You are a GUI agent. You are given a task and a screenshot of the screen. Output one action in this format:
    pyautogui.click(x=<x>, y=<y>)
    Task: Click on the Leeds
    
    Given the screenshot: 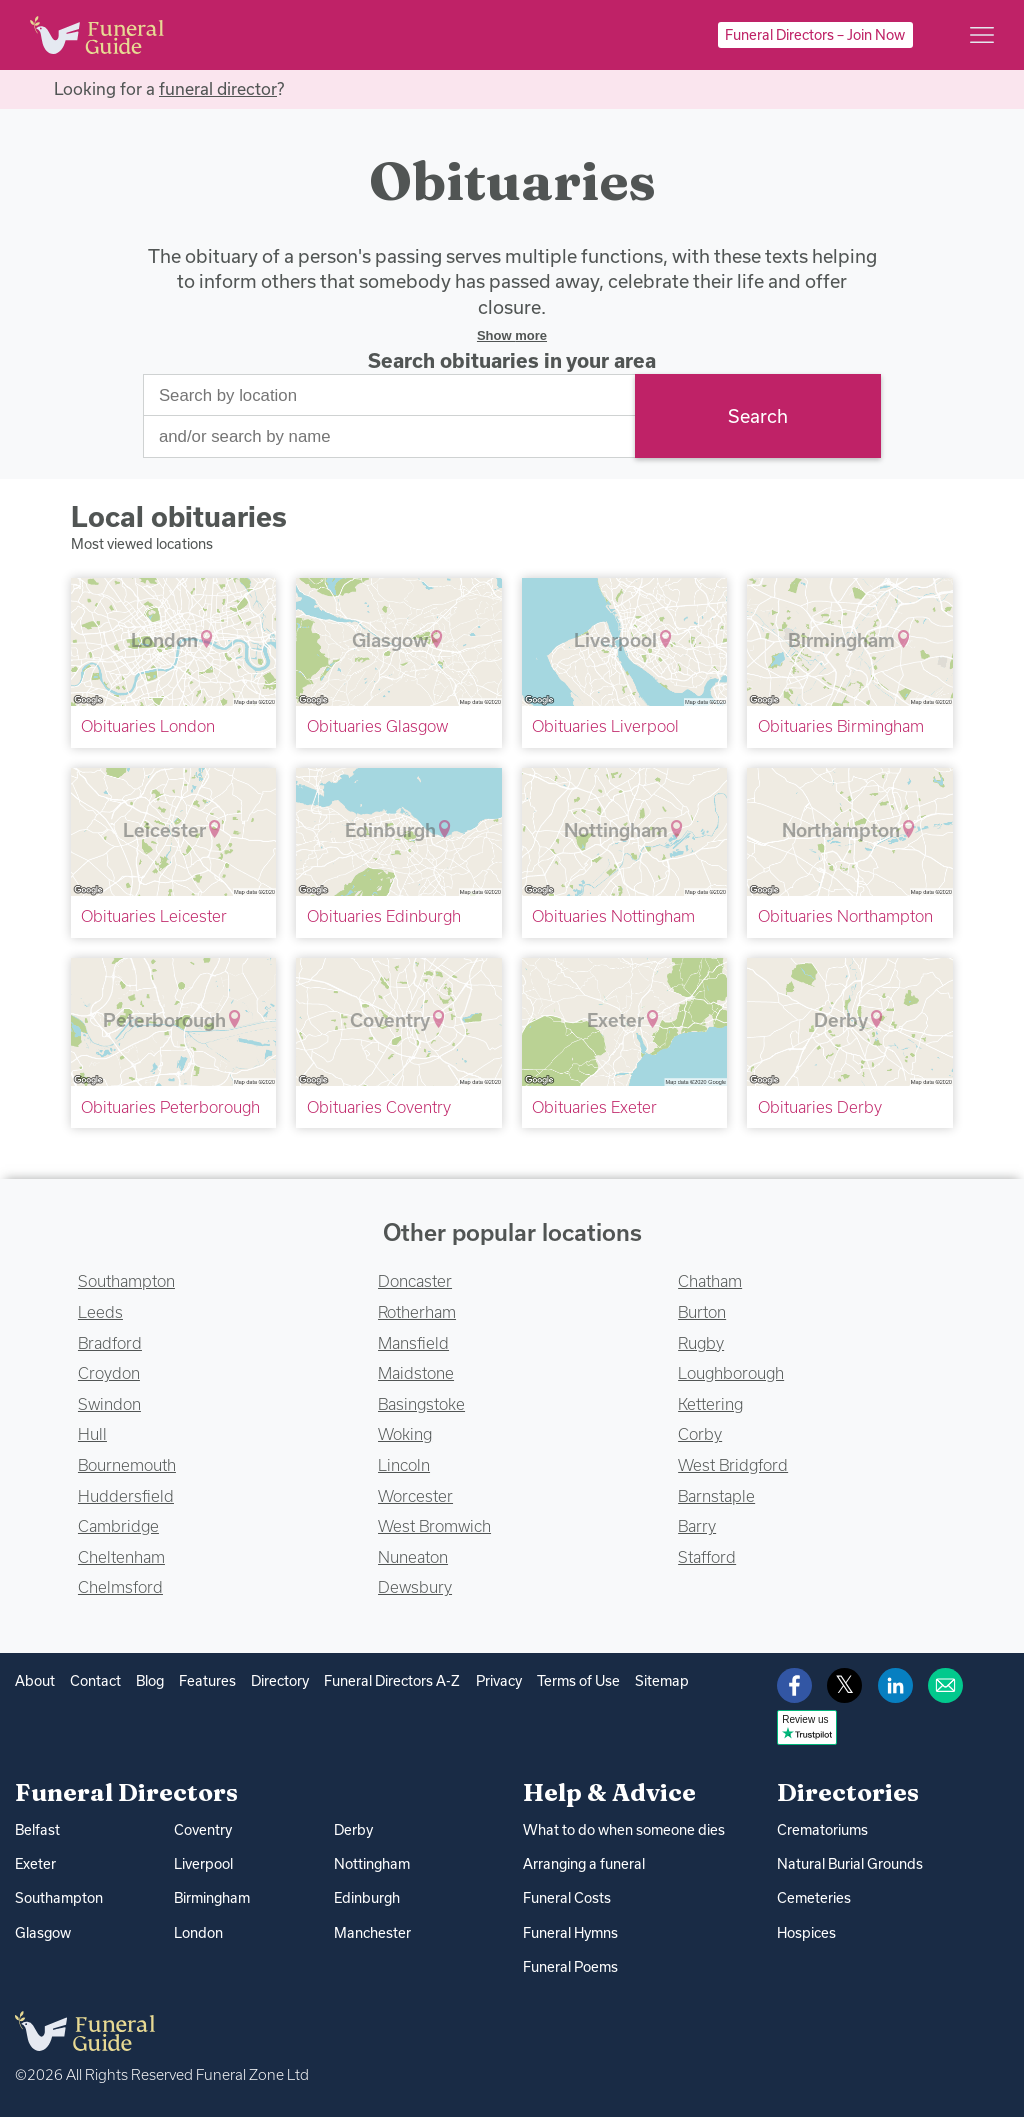 What is the action you would take?
    pyautogui.click(x=100, y=1312)
    